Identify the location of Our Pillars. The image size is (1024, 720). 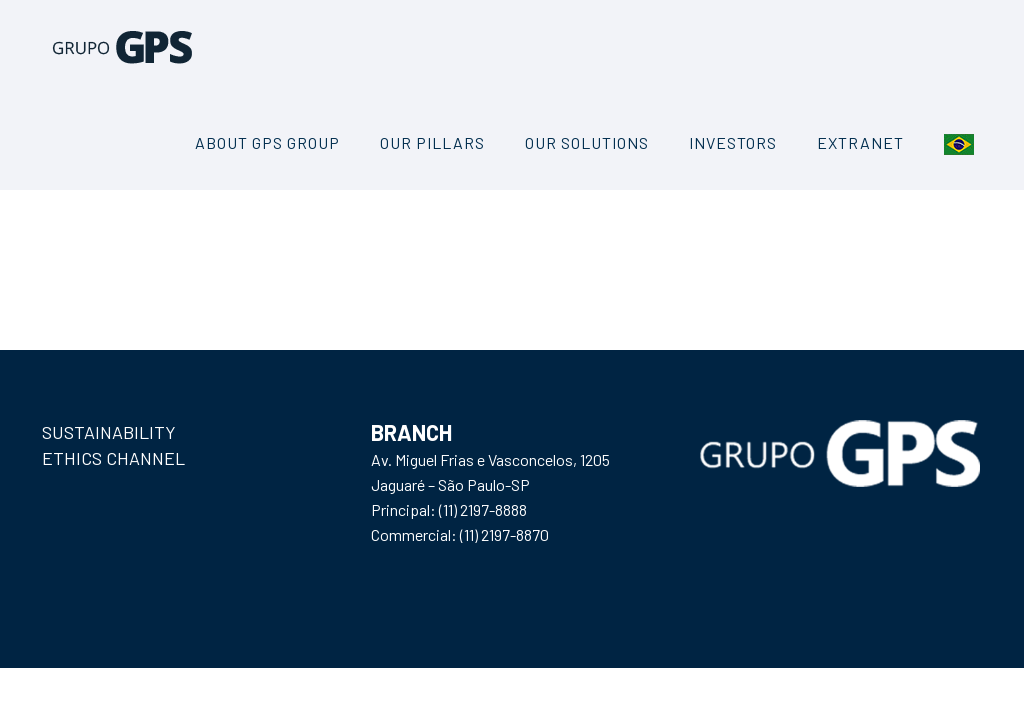
(432, 142).